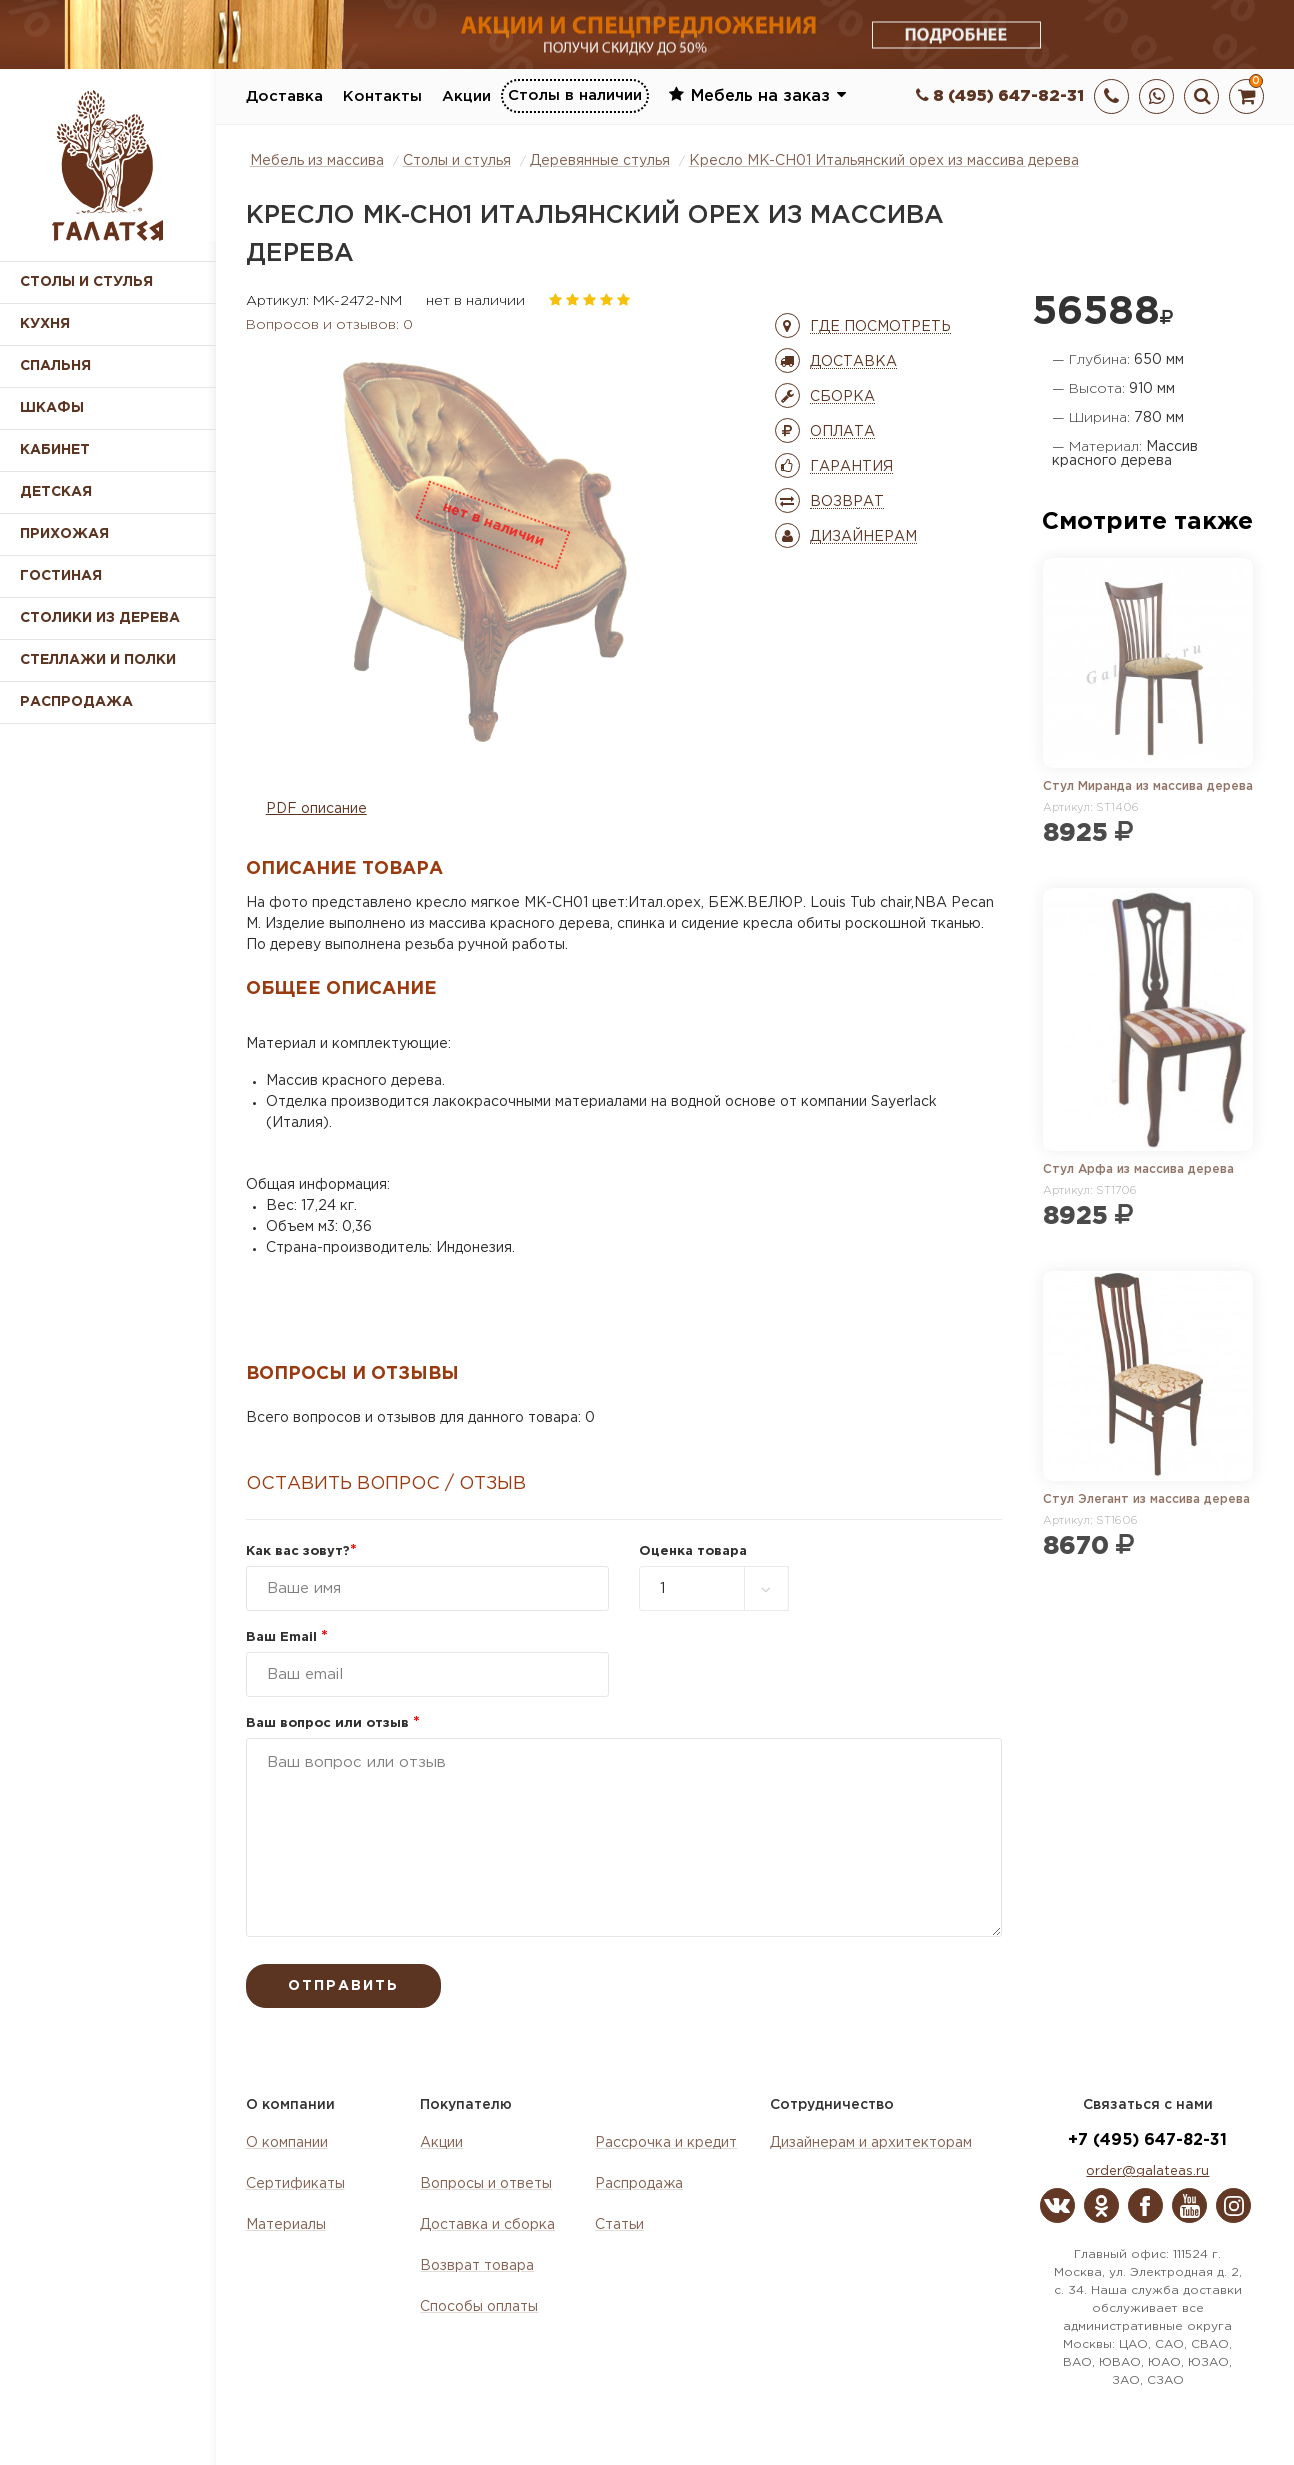 This screenshot has width=1294, height=2465. What do you see at coordinates (466, 96) in the screenshot?
I see `Акции` at bounding box center [466, 96].